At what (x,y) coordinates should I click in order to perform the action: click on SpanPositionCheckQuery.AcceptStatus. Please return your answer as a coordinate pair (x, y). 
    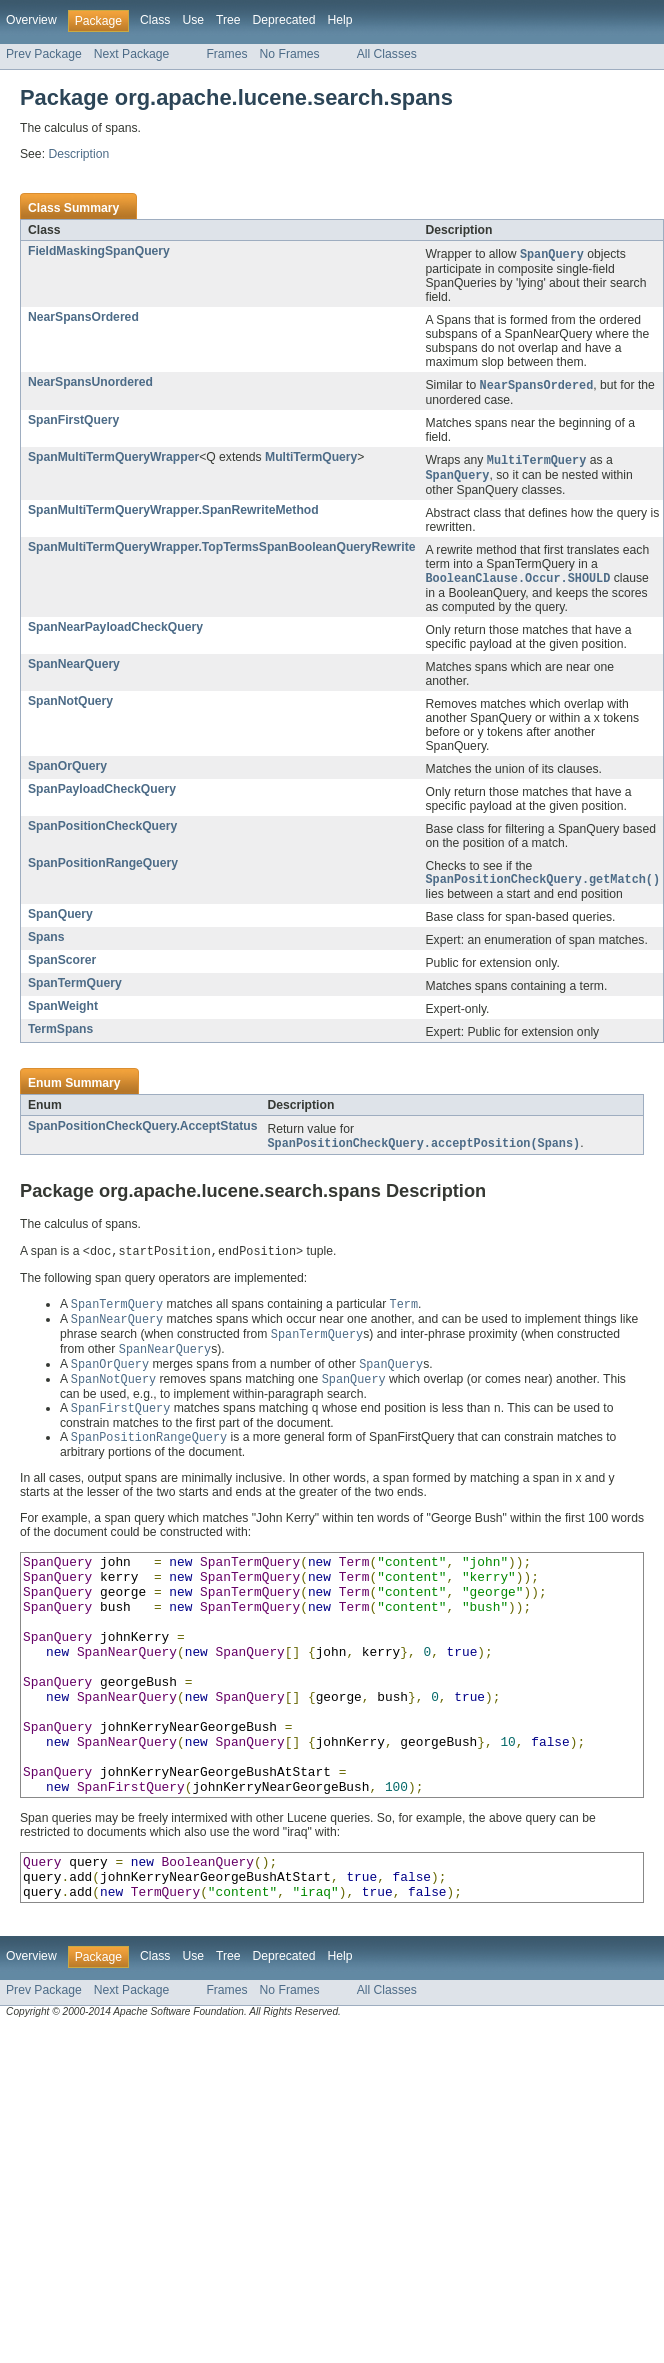
    Looking at the image, I should click on (142, 1133).